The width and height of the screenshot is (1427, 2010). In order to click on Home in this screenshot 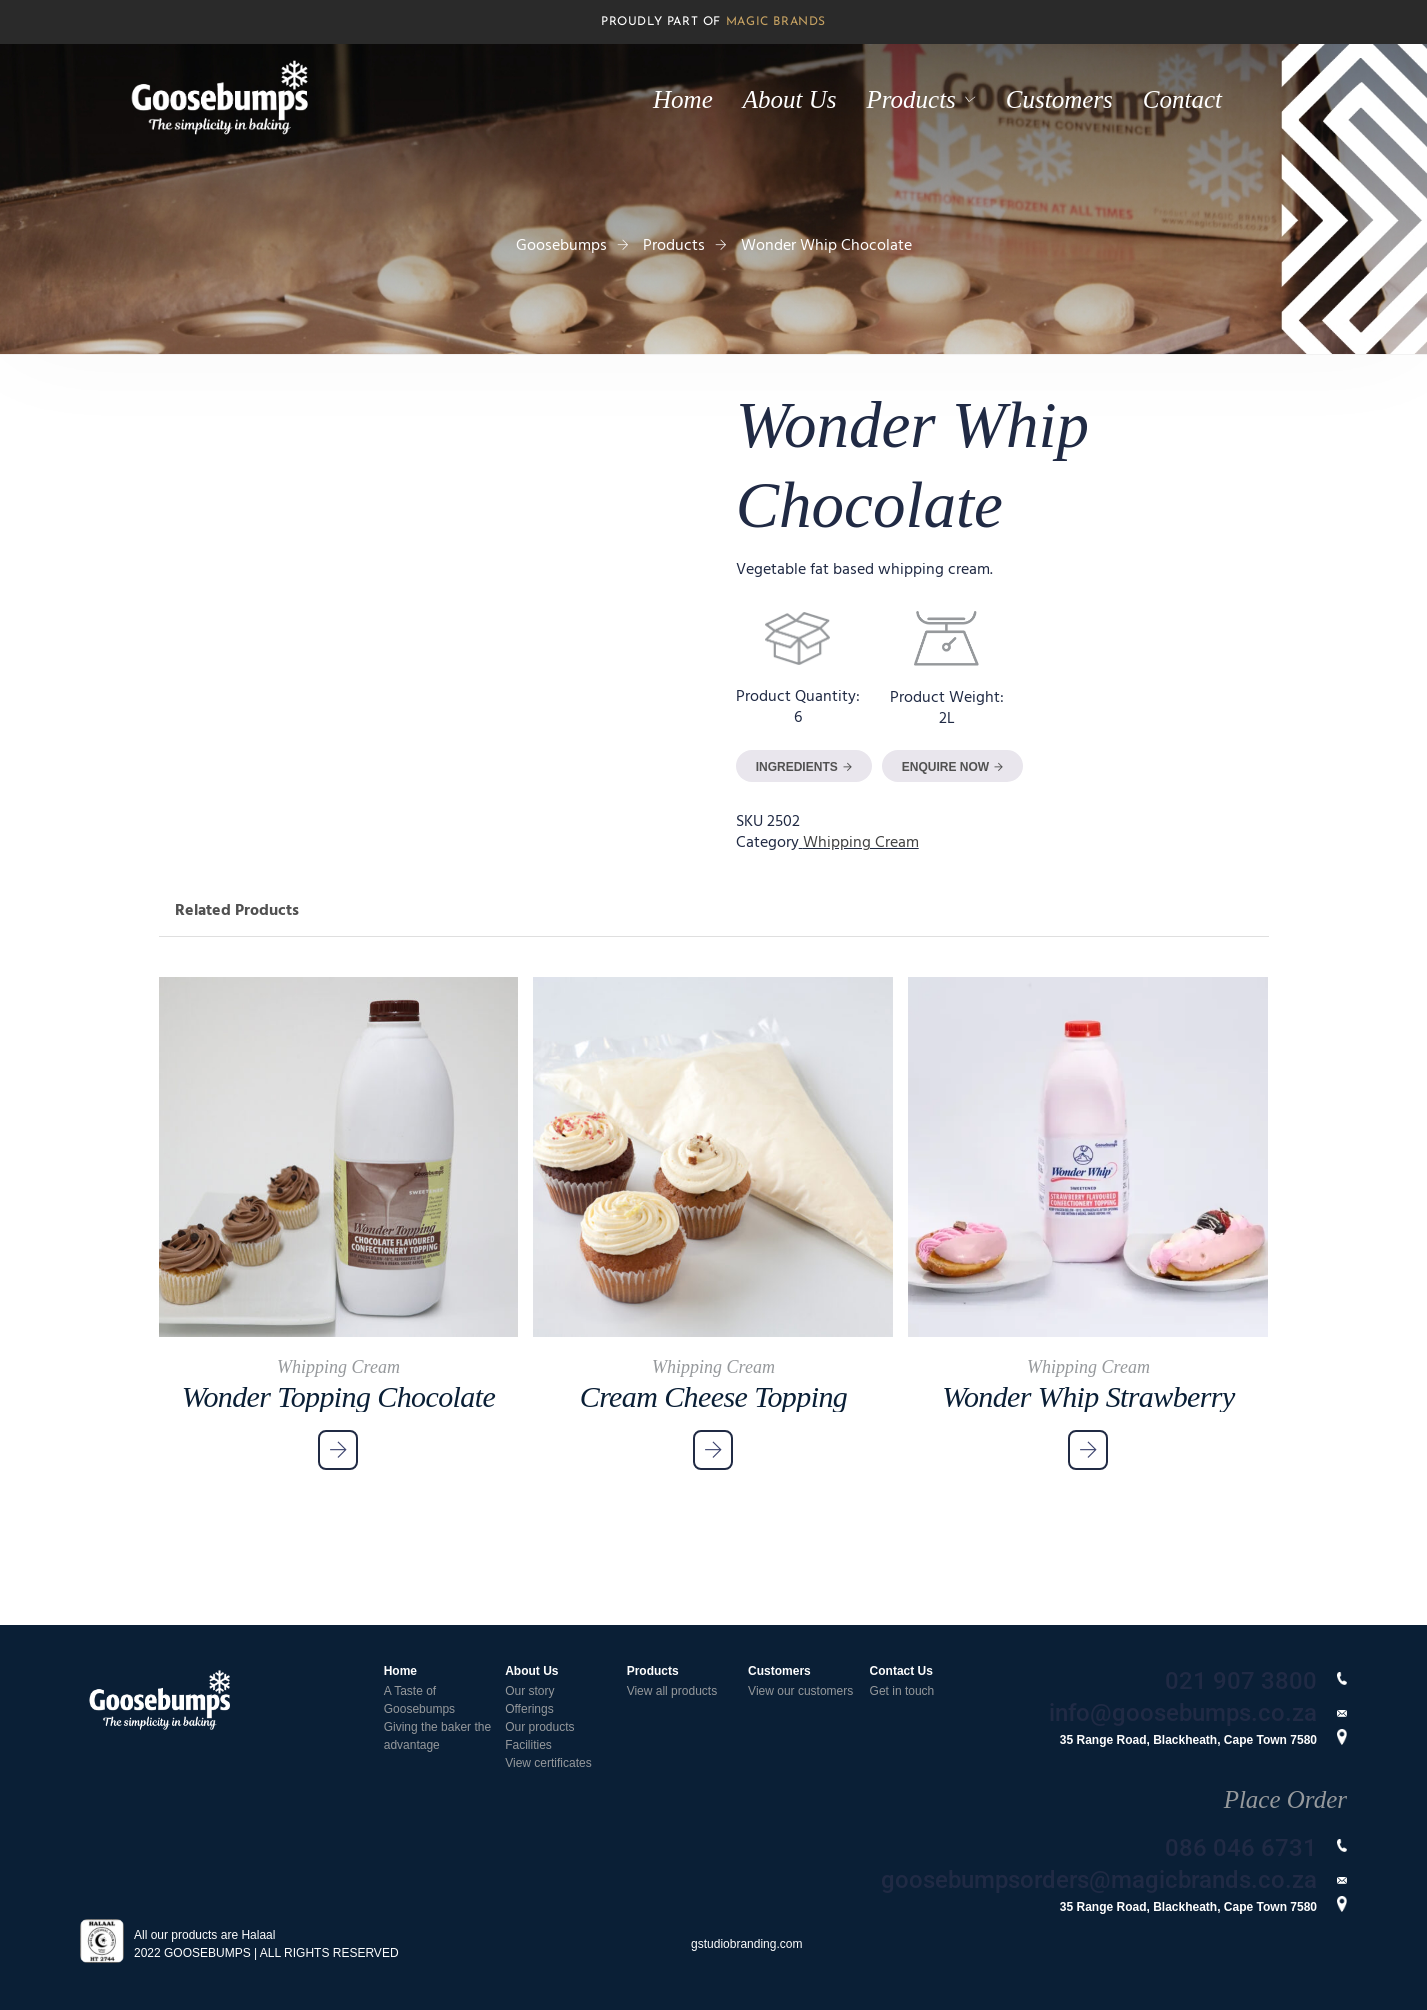, I will do `click(683, 99)`.